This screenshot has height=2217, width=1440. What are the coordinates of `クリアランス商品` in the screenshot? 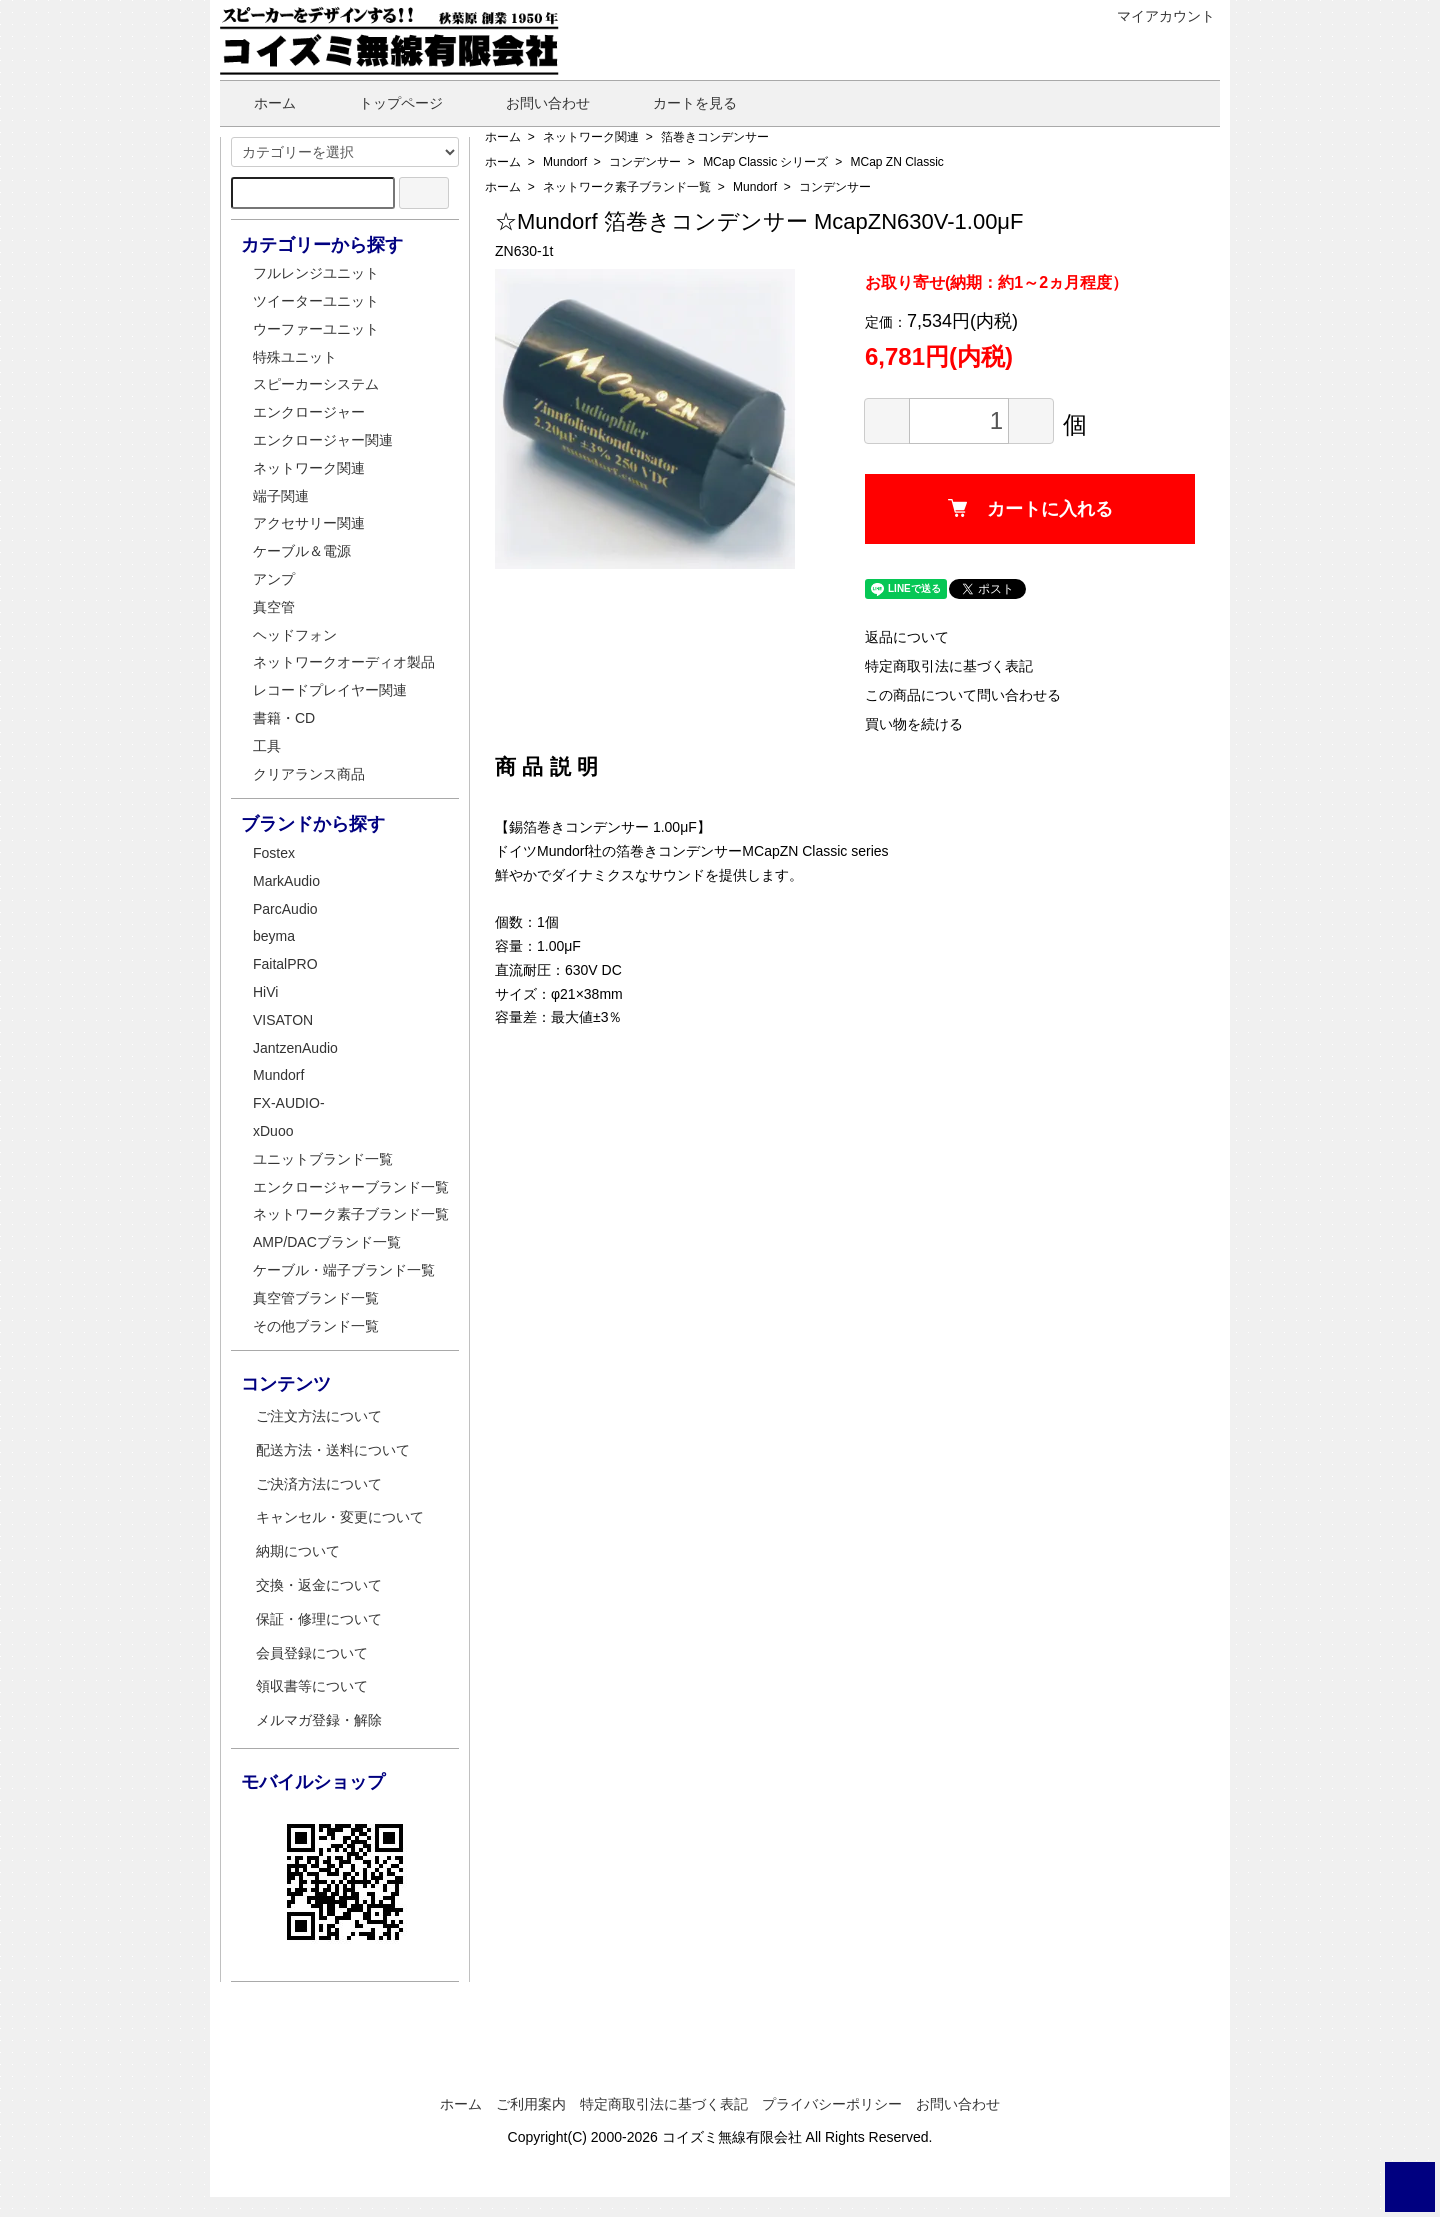 It's located at (309, 774).